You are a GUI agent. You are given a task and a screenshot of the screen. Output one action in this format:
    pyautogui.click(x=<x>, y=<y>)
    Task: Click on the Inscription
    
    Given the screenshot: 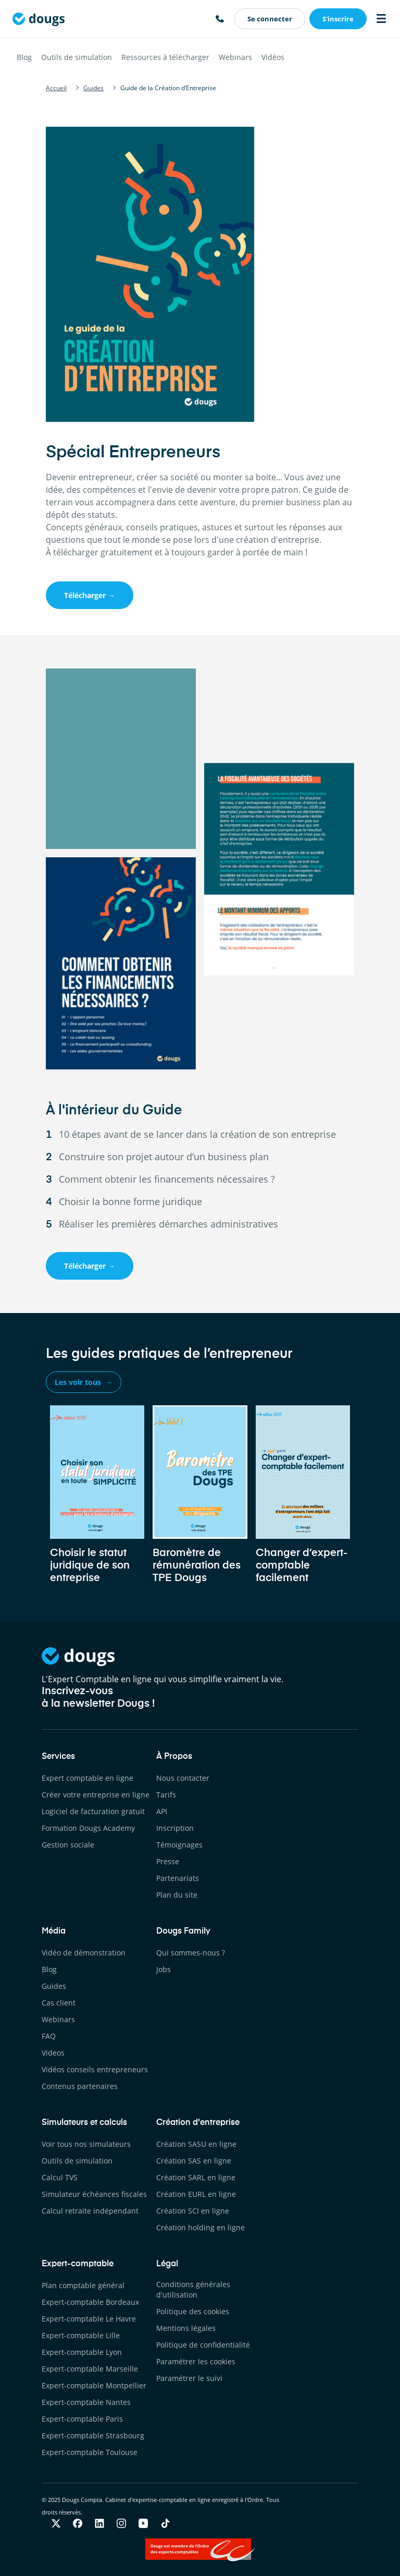 What is the action you would take?
    pyautogui.click(x=175, y=1828)
    